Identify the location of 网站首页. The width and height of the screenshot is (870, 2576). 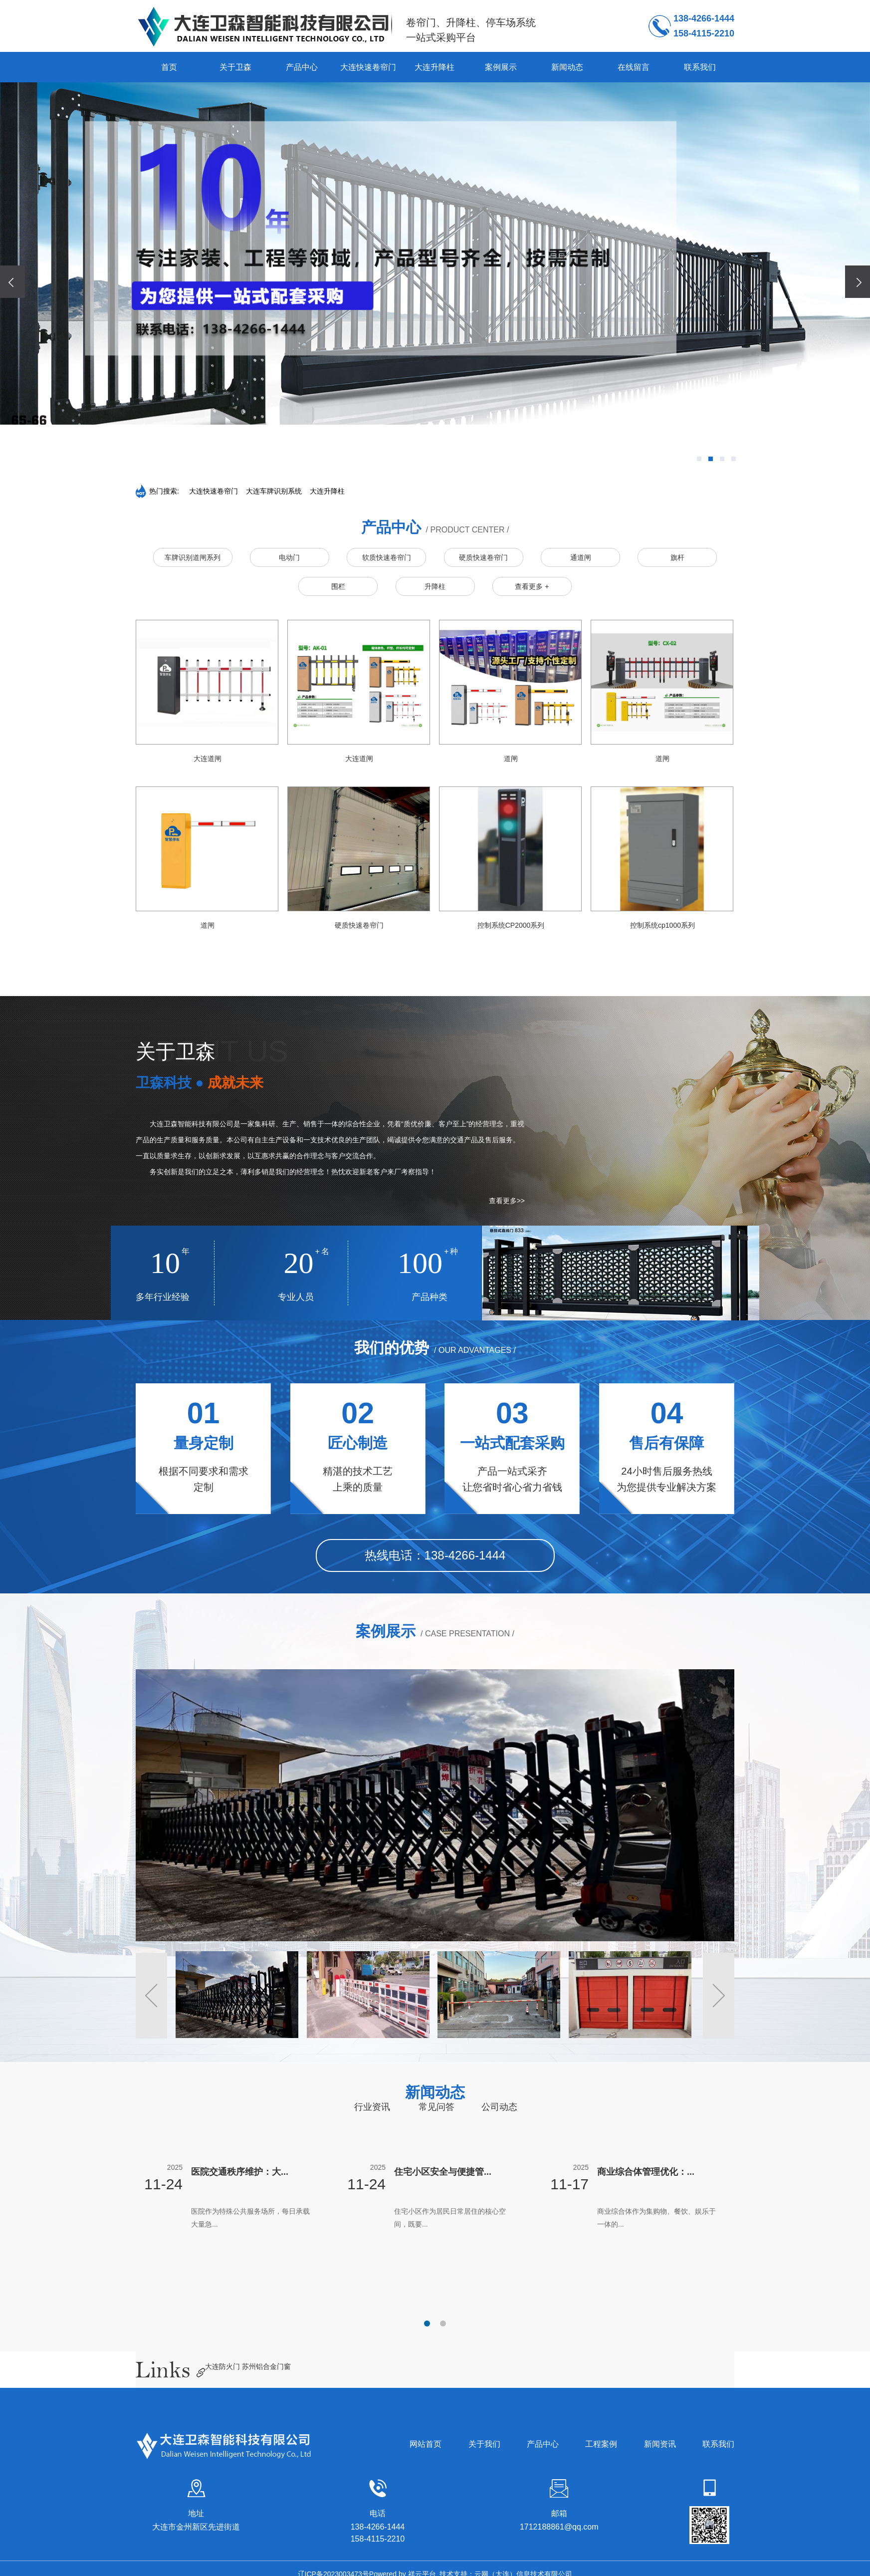
(425, 2444).